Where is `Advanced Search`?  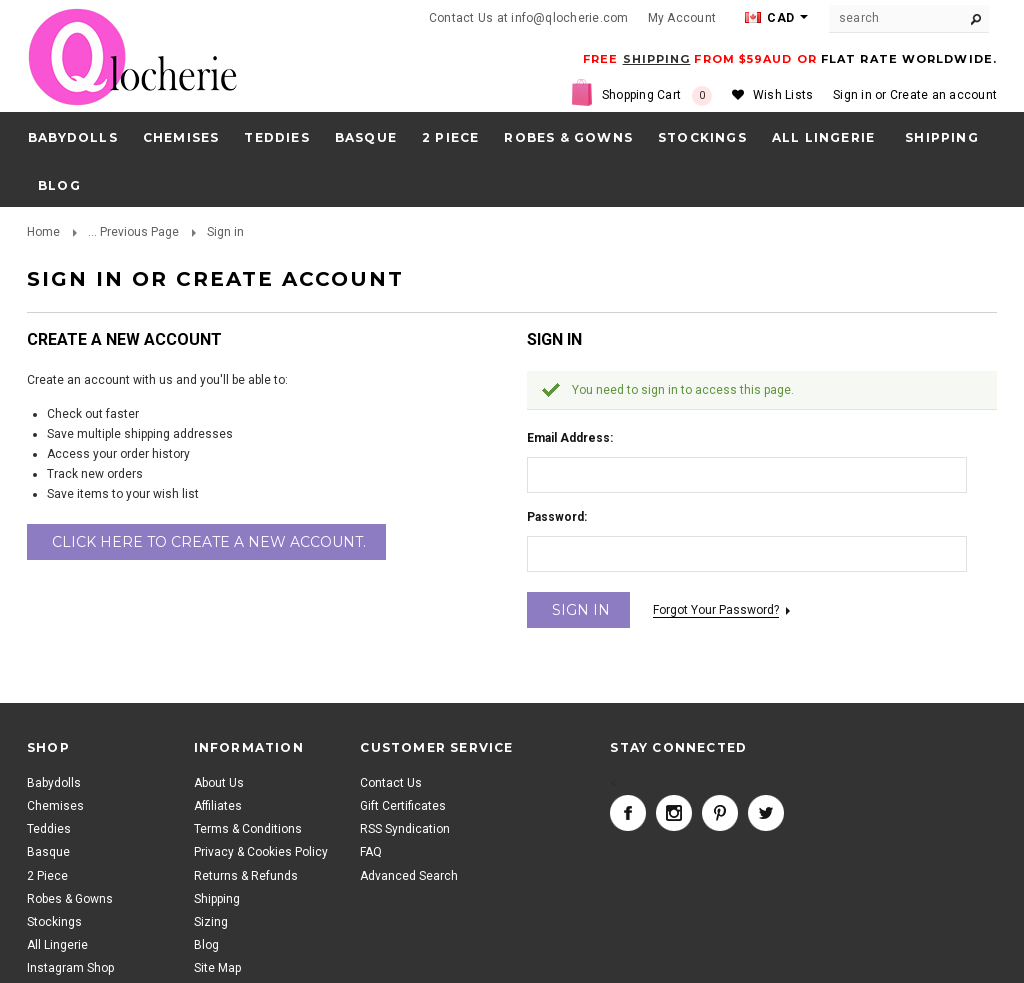 Advanced Search is located at coordinates (409, 876).